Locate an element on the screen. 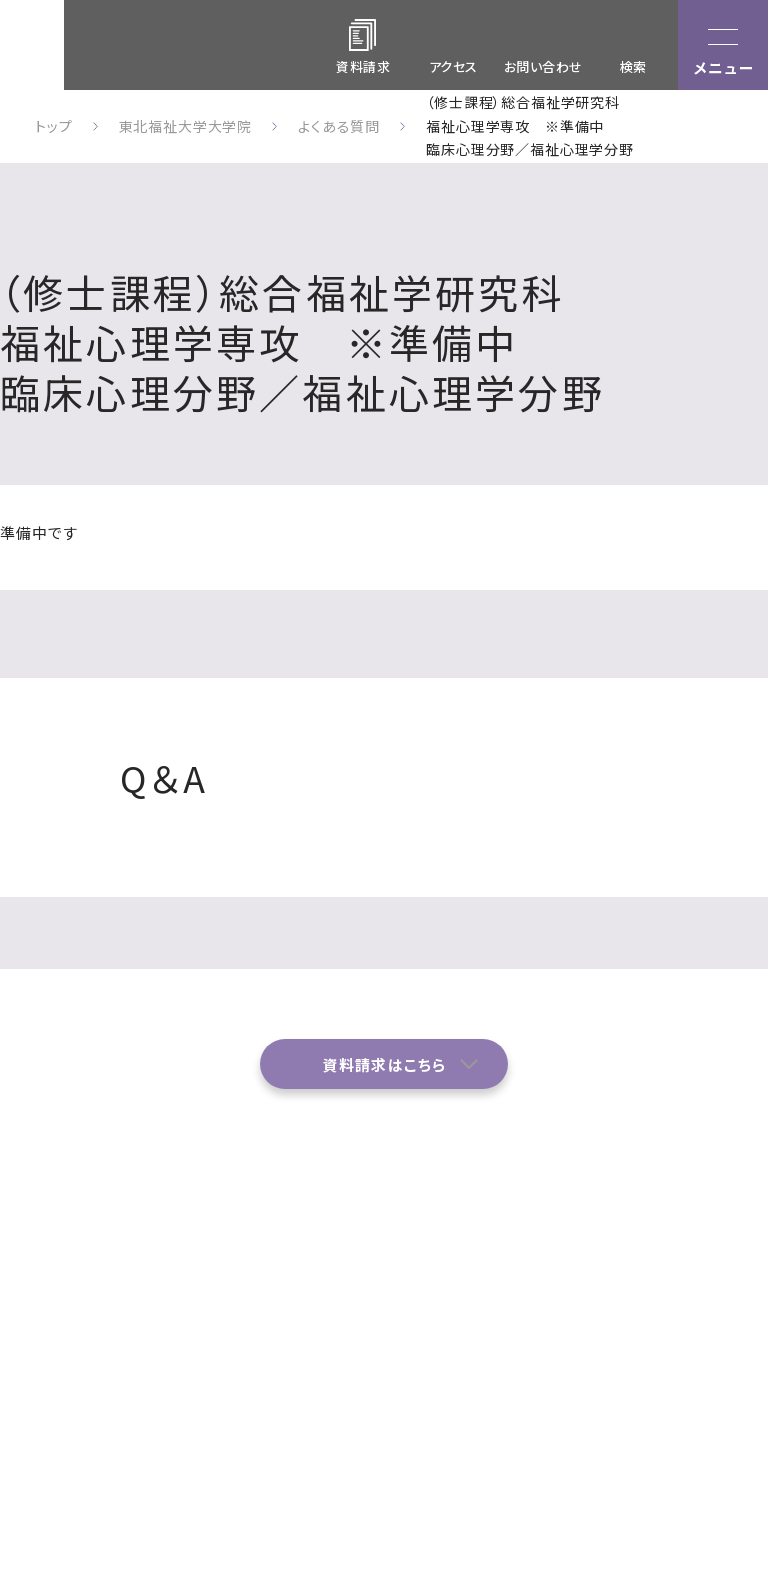  検索 is located at coordinates (633, 66).